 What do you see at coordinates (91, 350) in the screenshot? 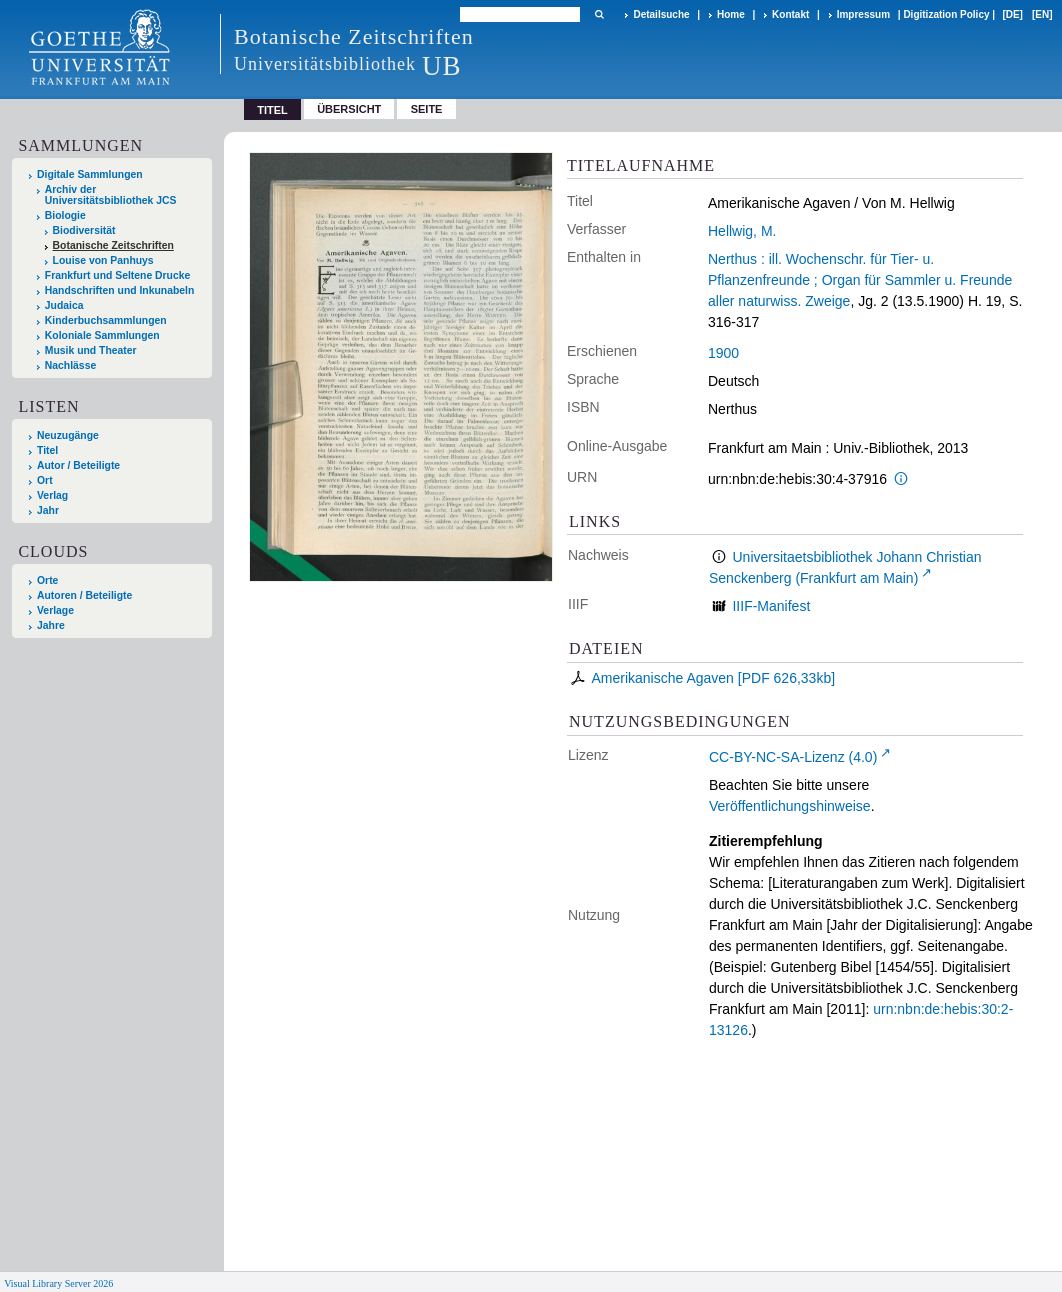
I see `Musik und Theater` at bounding box center [91, 350].